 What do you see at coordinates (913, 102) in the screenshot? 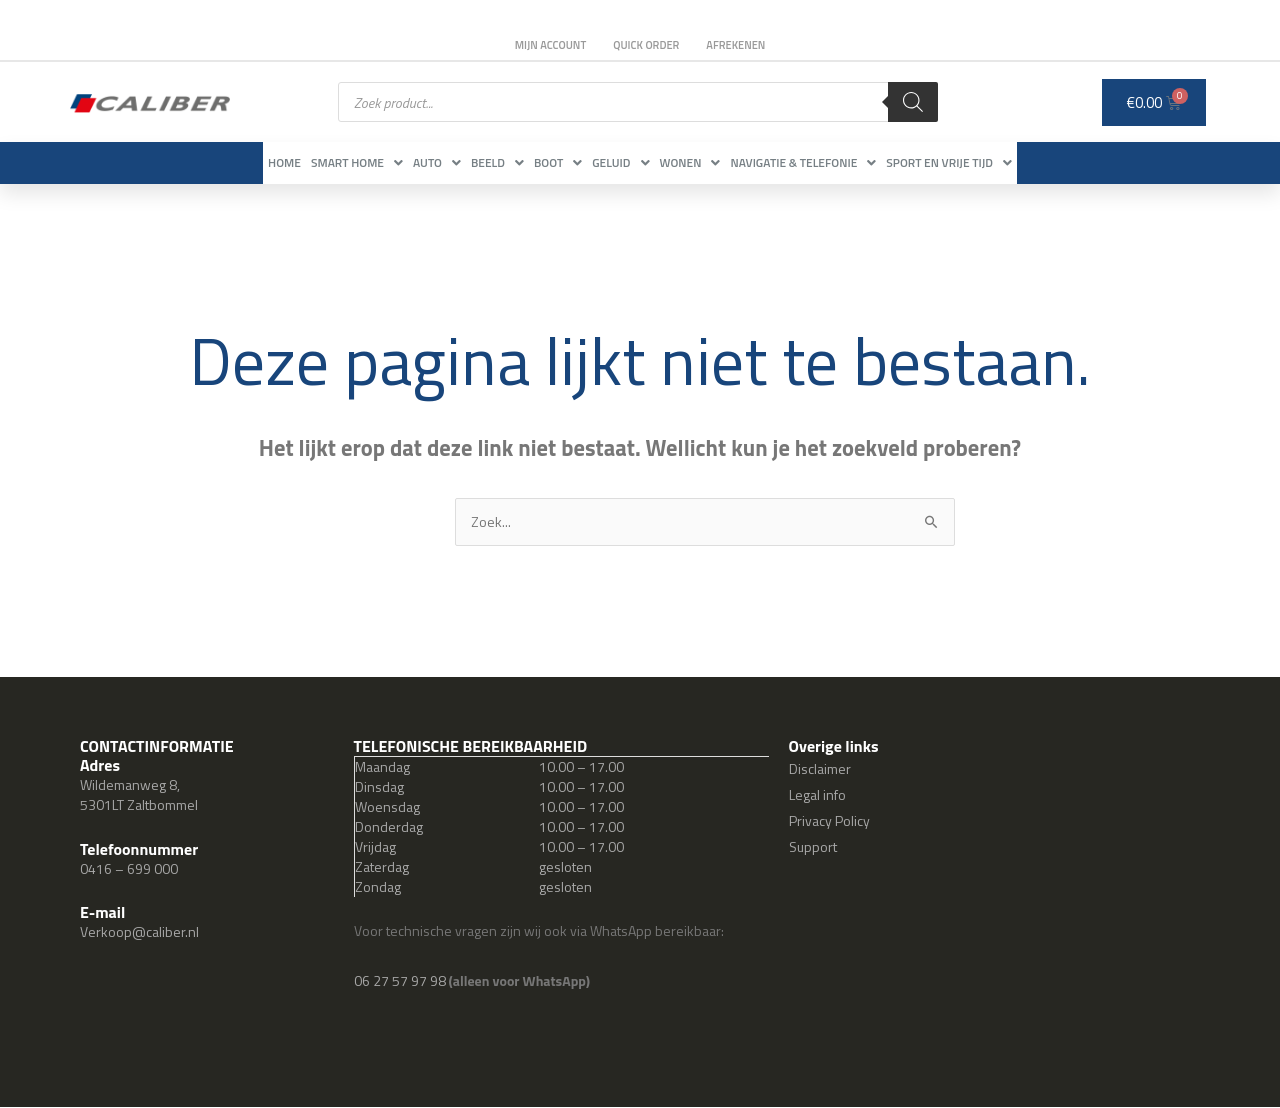
I see `[Zoeken]` at bounding box center [913, 102].